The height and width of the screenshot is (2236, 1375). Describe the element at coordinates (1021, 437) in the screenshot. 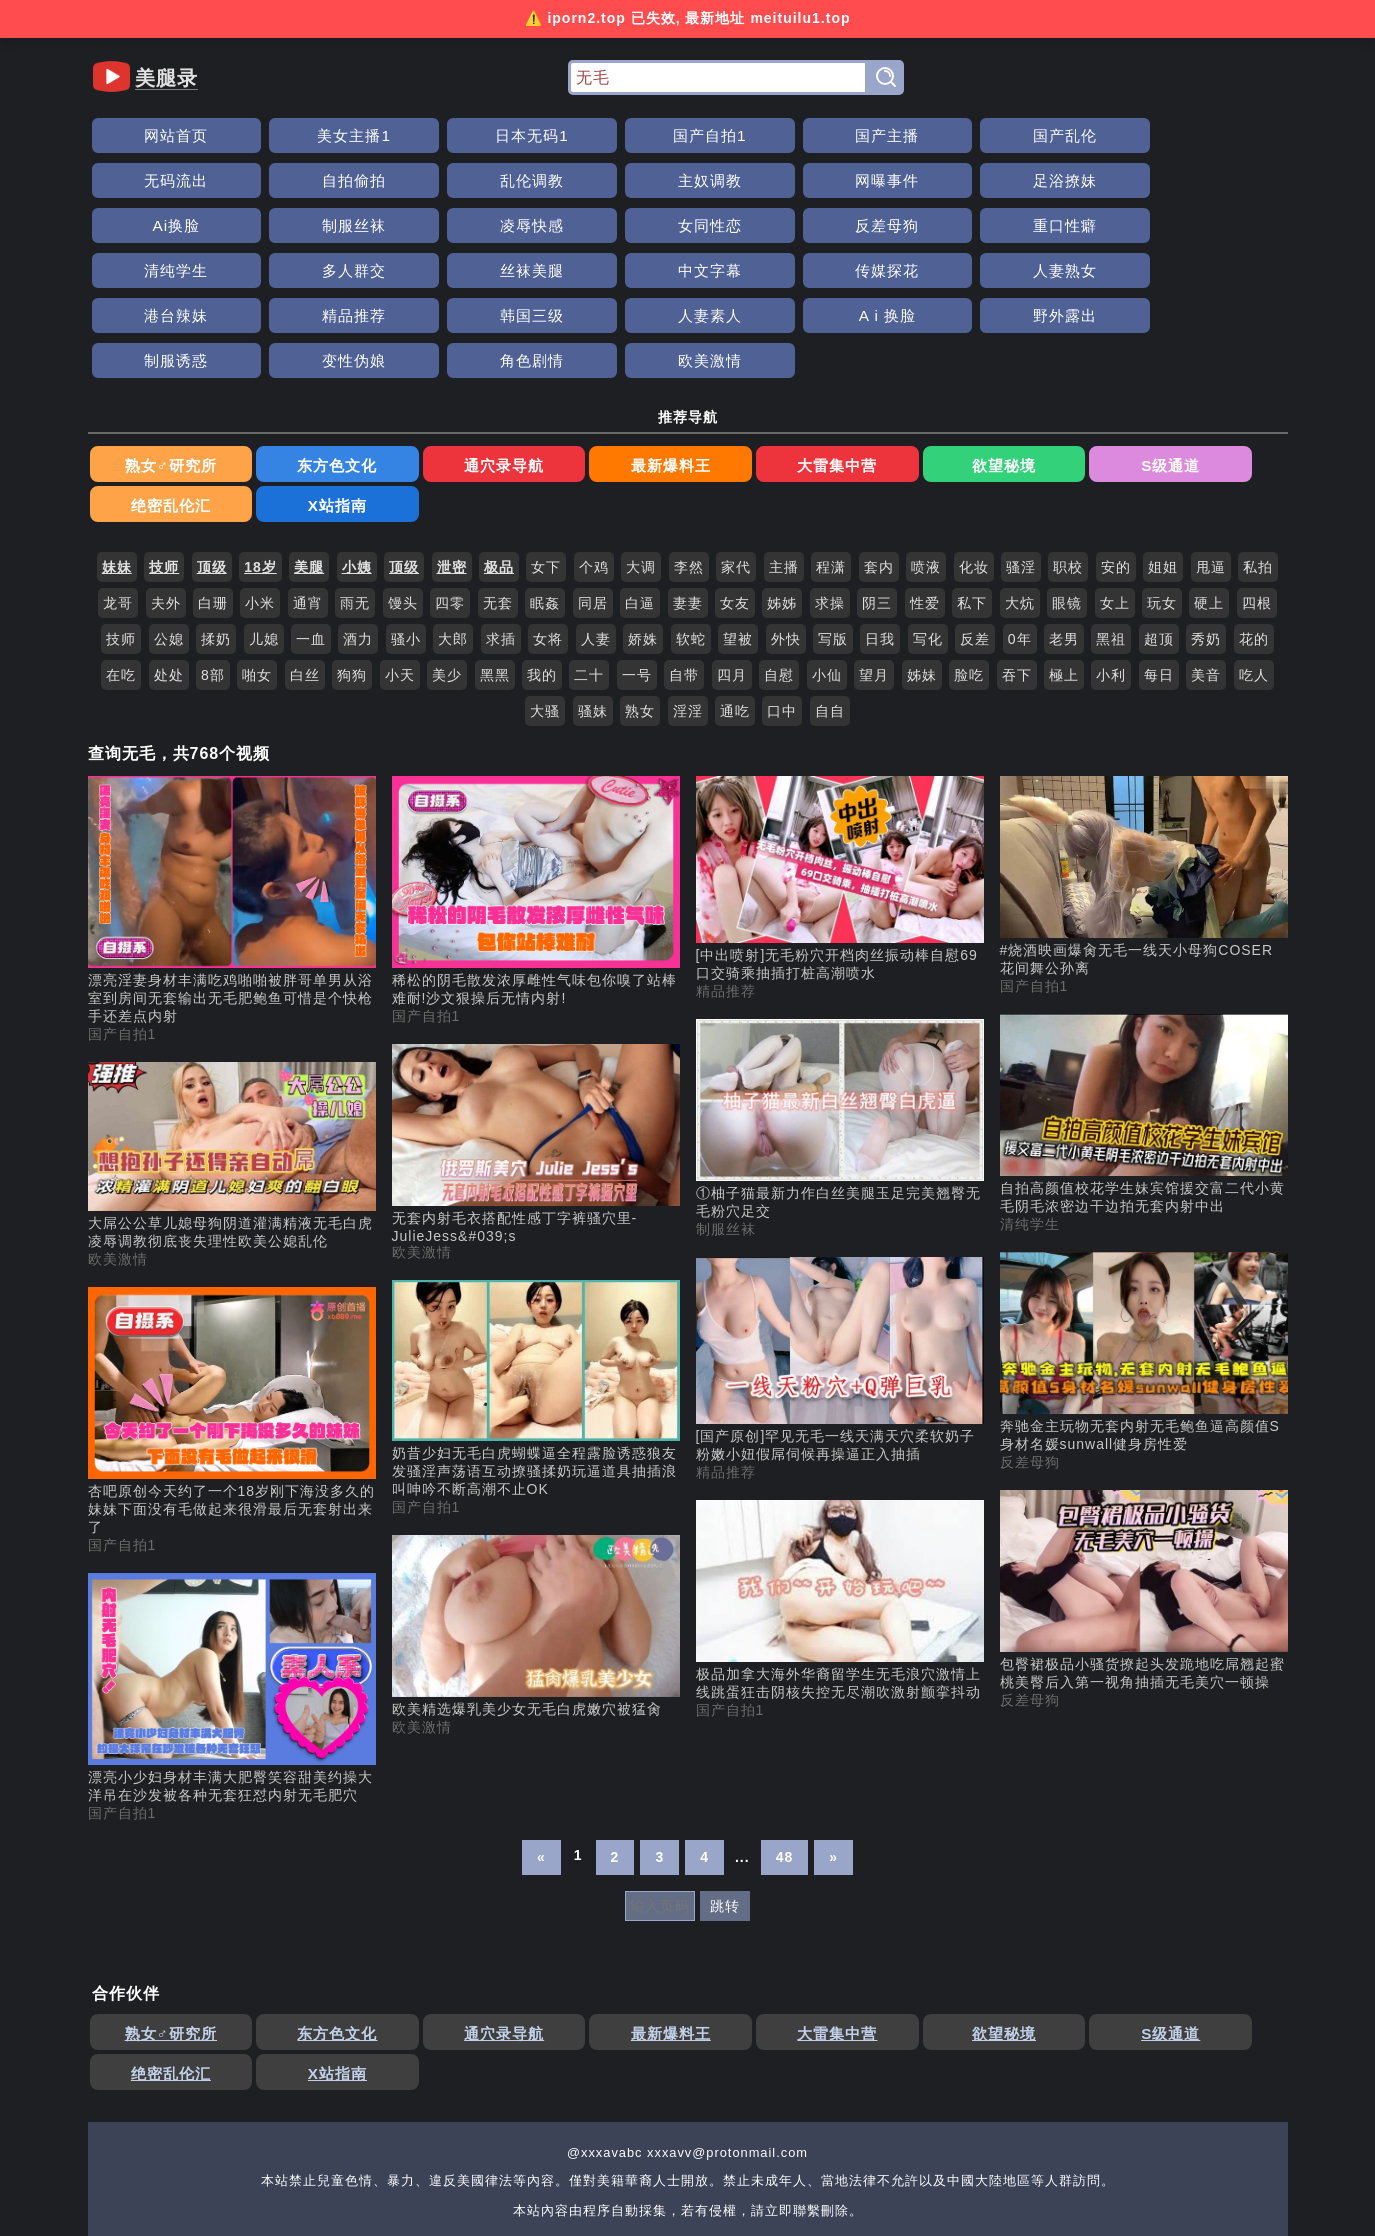

I see `骚淫 [搜索 骚淫 视频]` at that location.